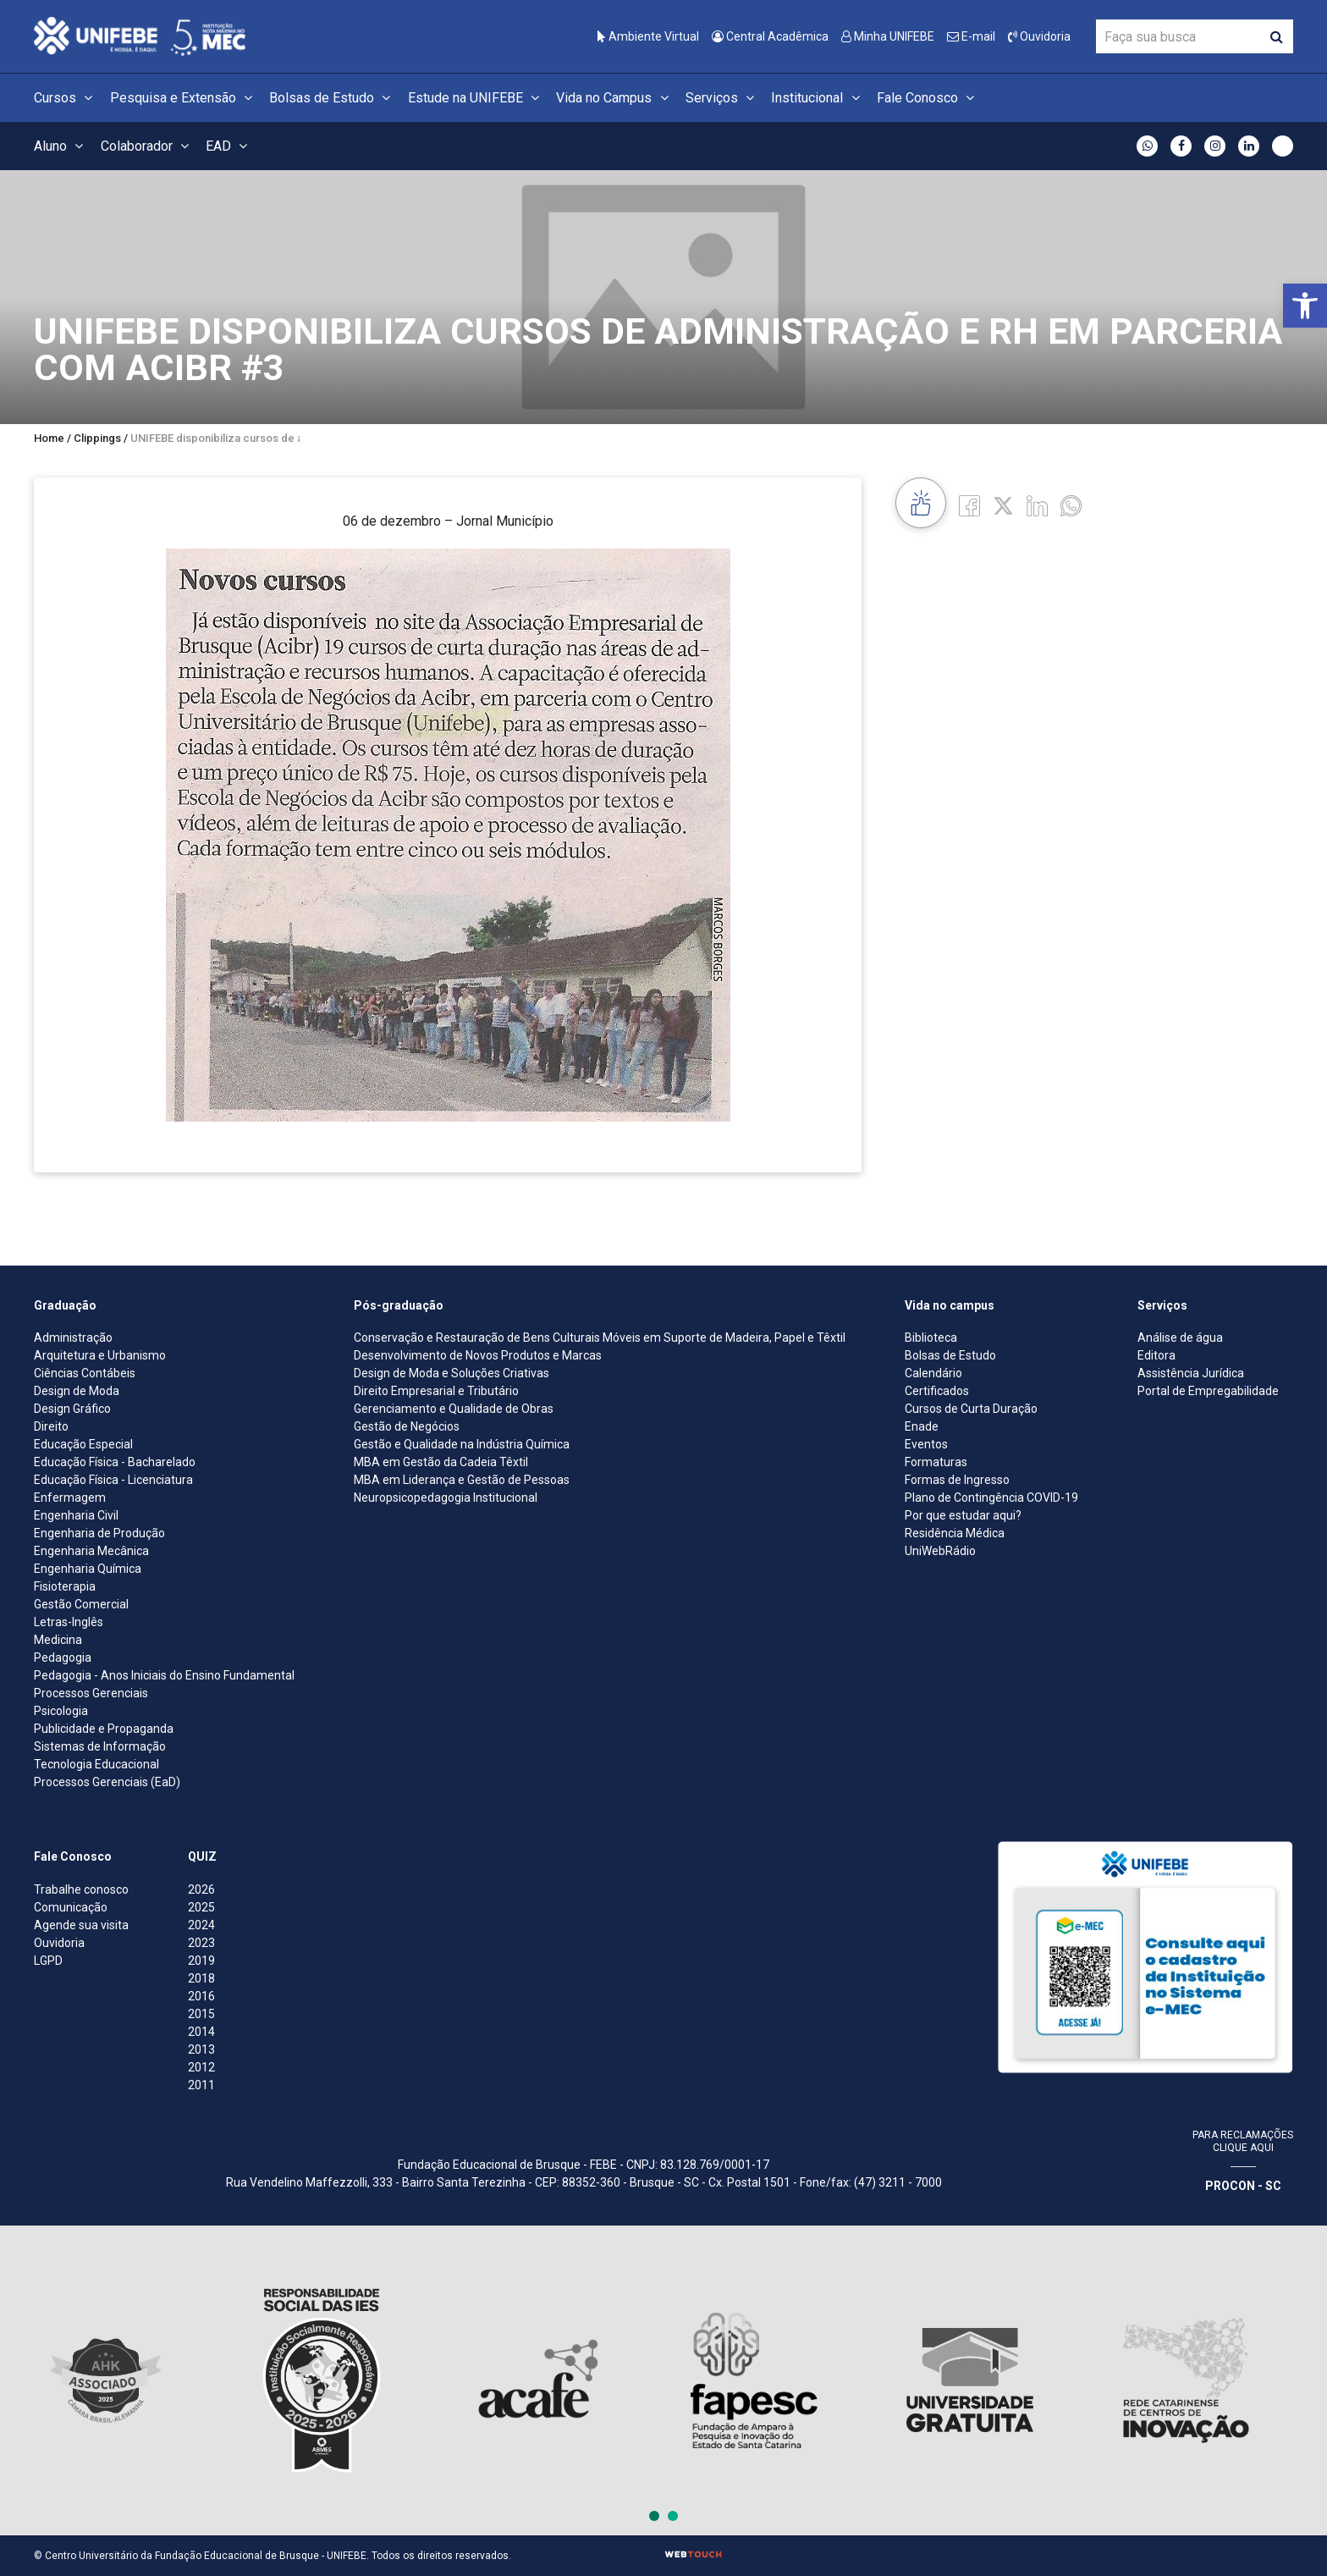  I want to click on Por que estudar aqui?, so click(963, 1515).